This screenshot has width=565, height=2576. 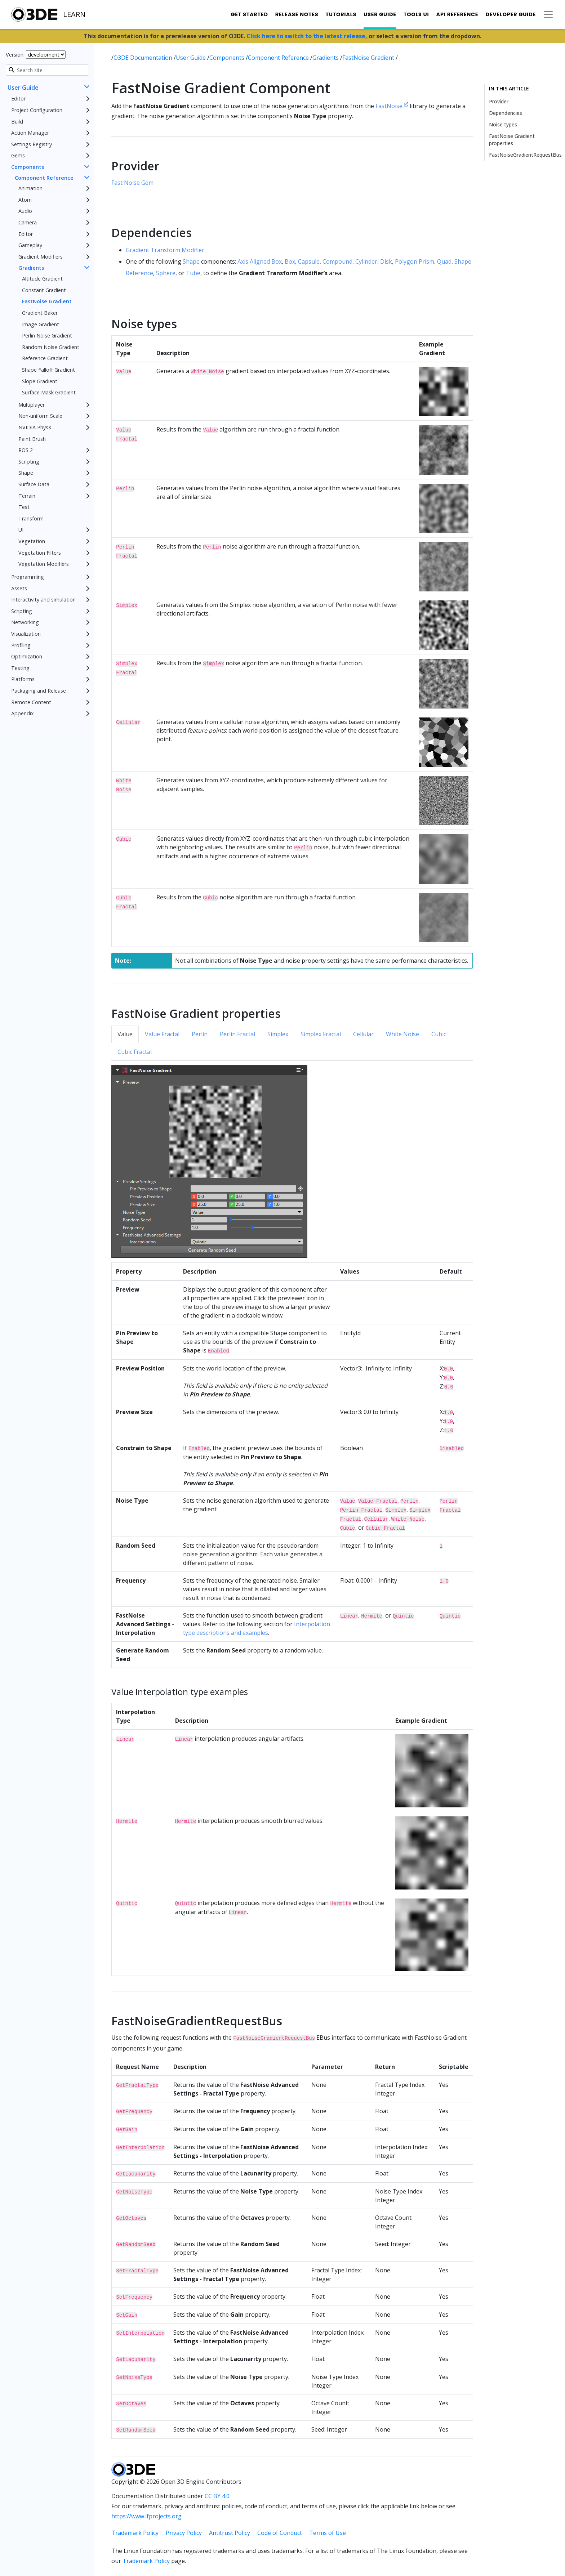 I want to click on Programming, so click(x=27, y=576).